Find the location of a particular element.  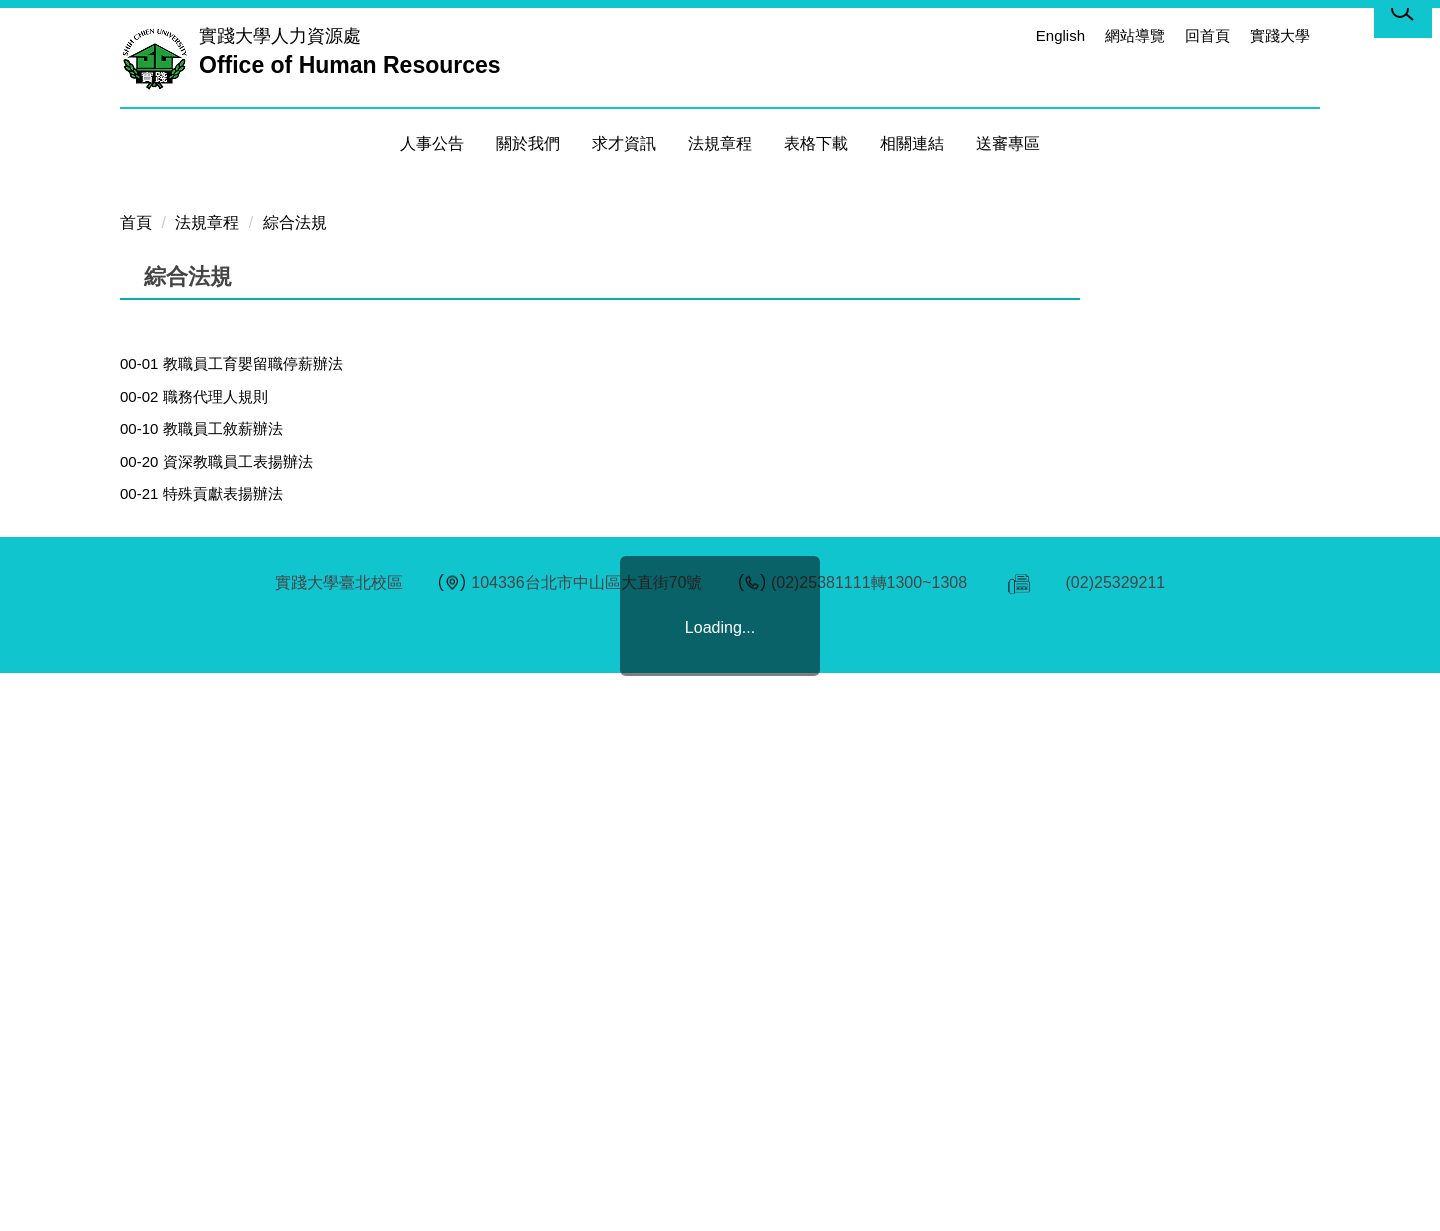

關於我們 [button] is located at coordinates (528, 143).